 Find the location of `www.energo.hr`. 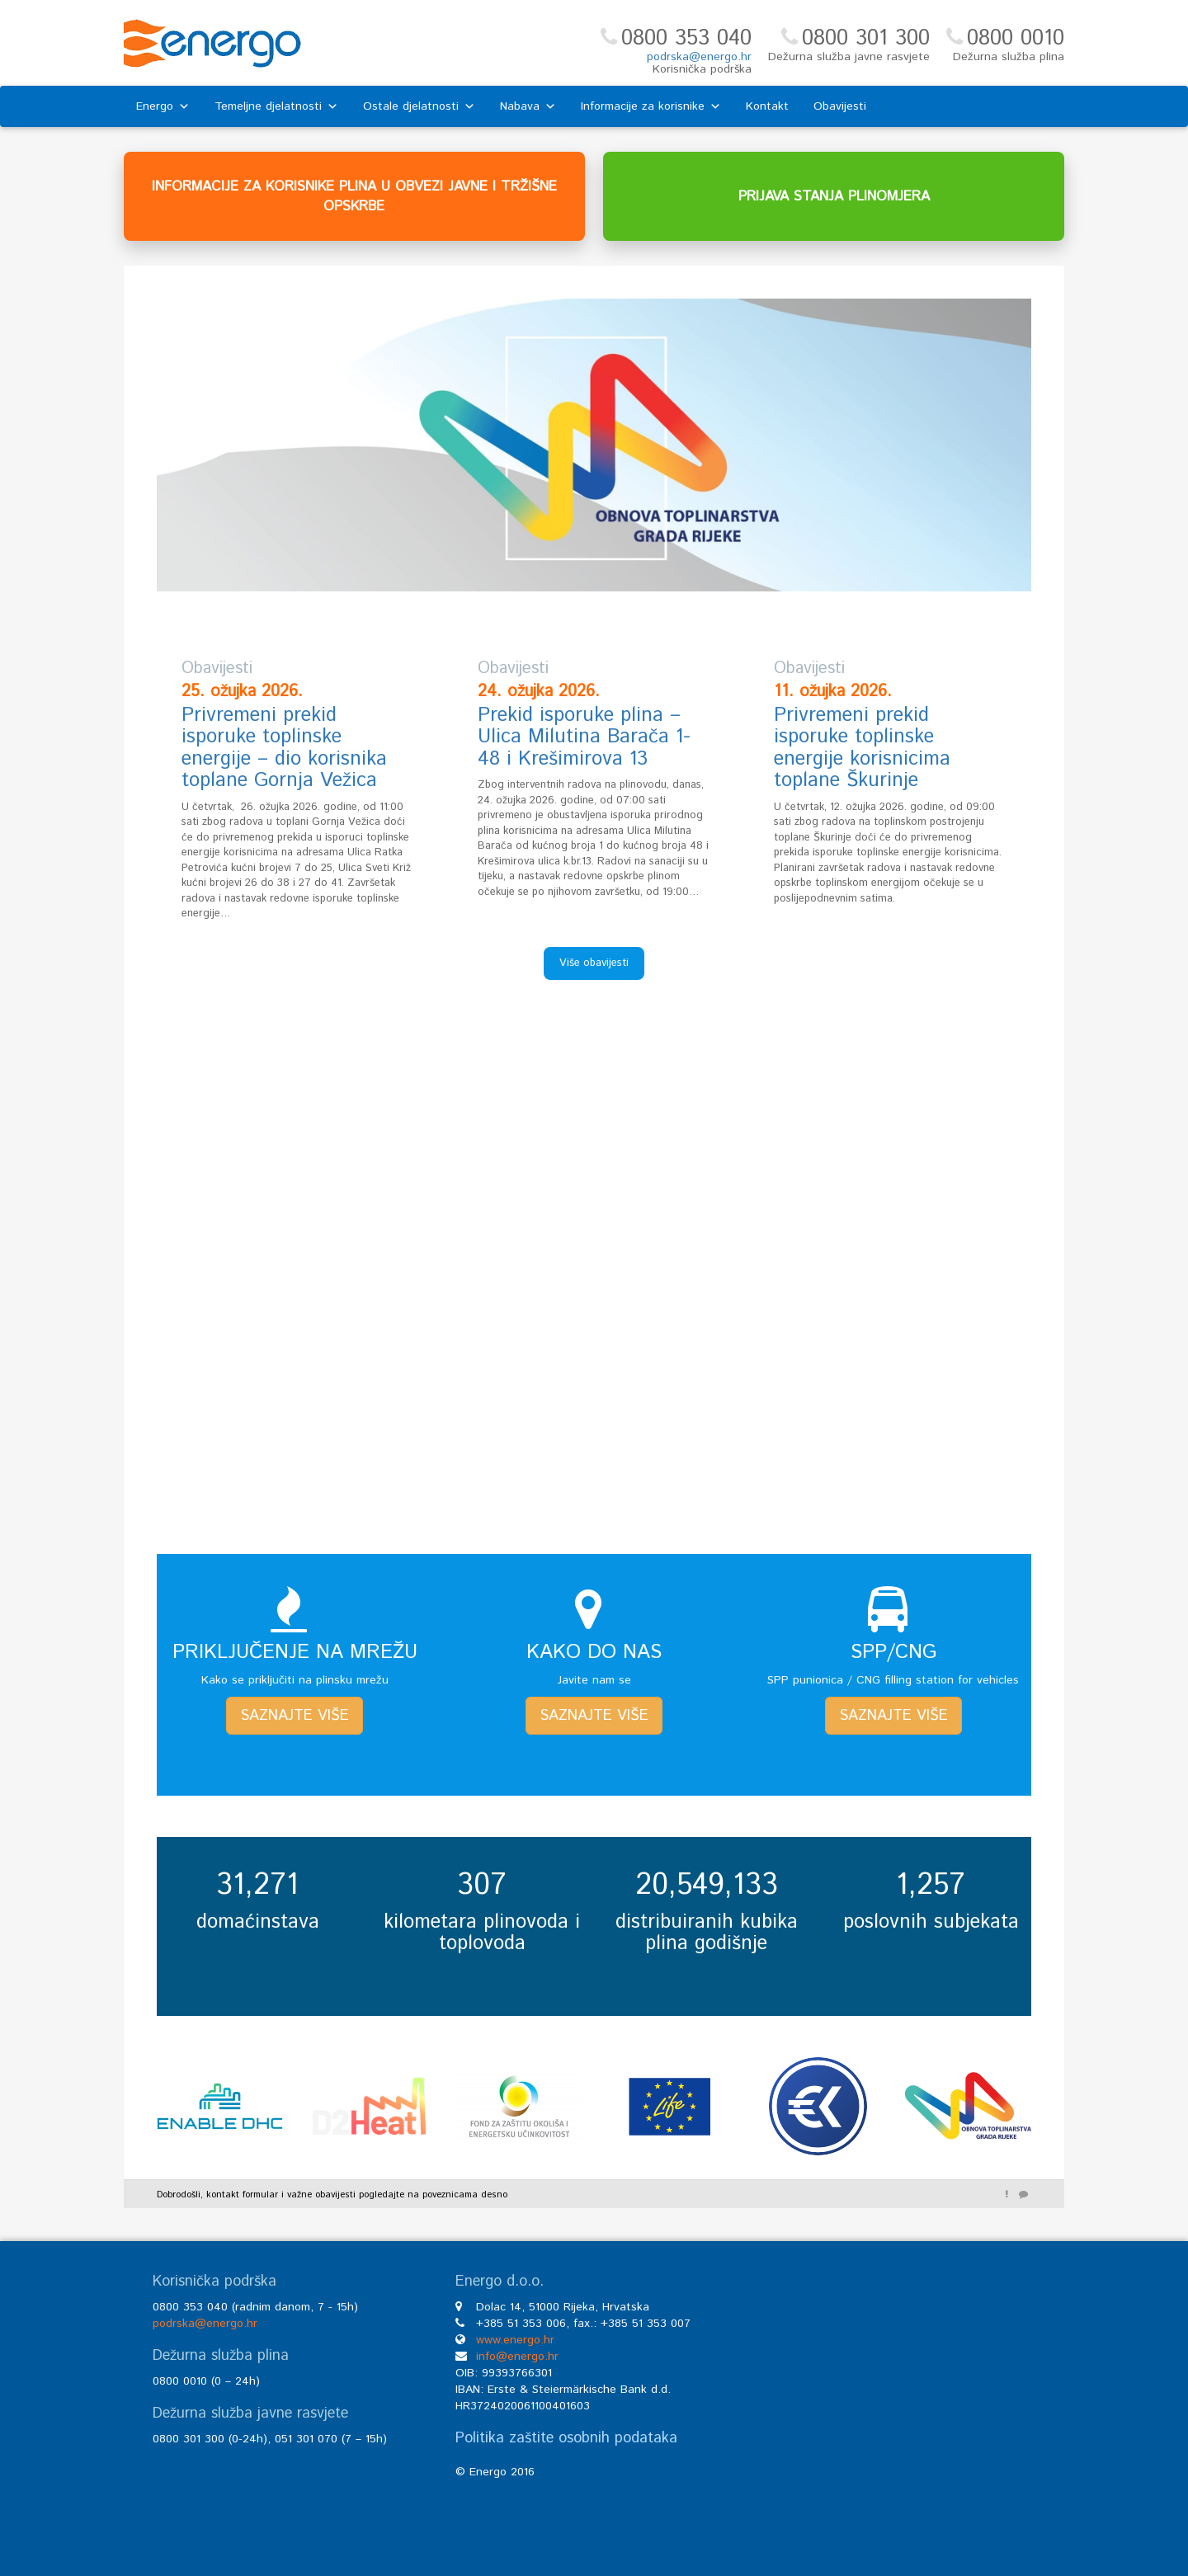

www.energo.hr is located at coordinates (515, 2340).